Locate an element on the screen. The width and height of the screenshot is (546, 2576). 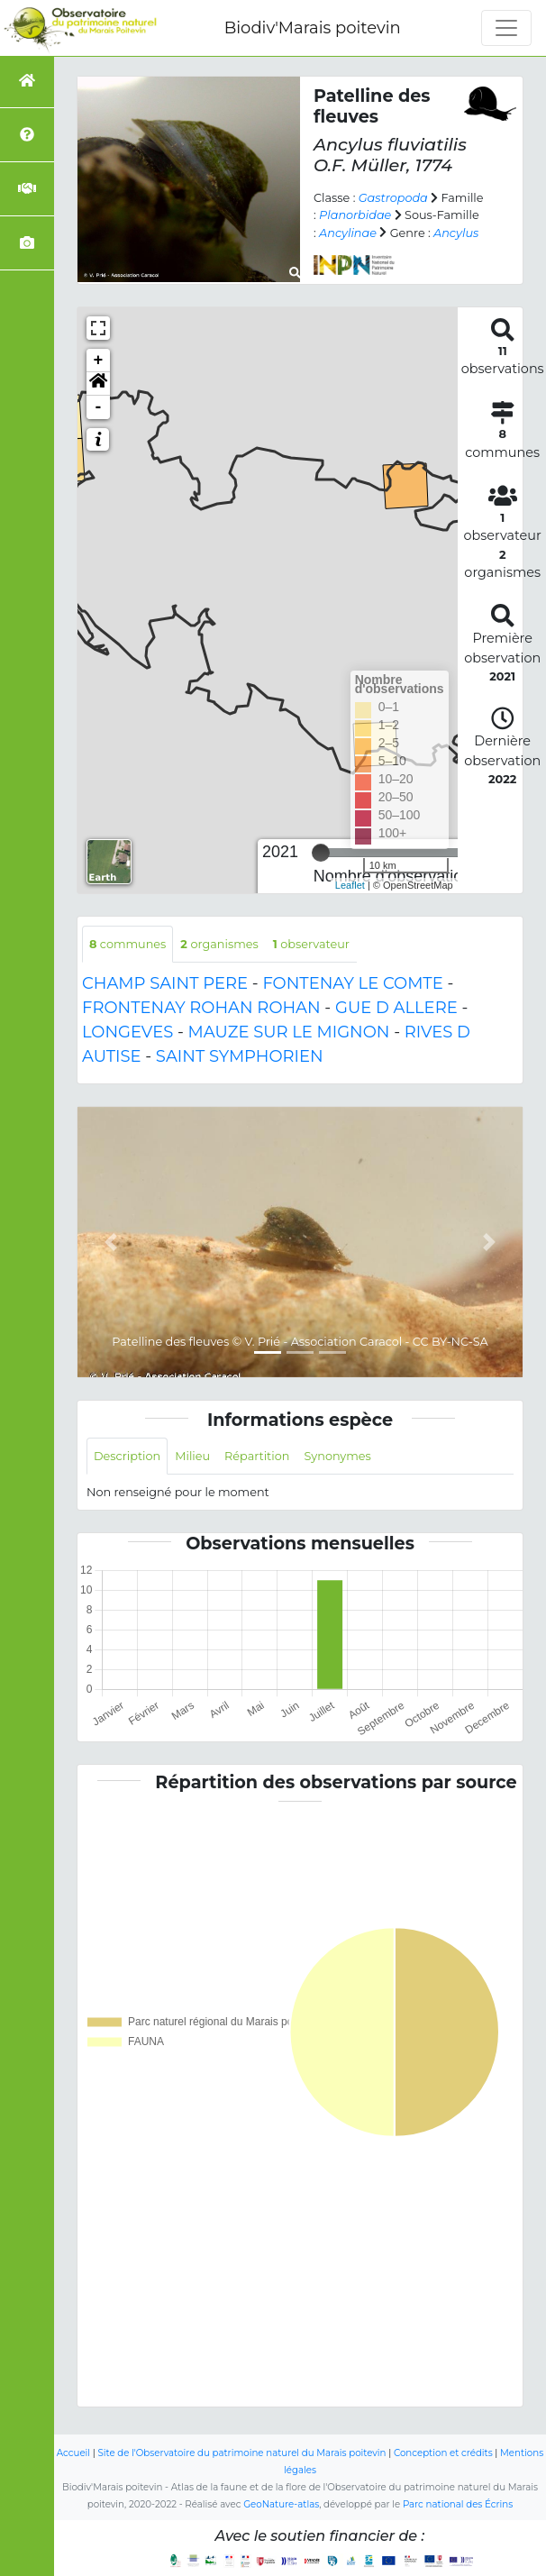
Ancylinae is located at coordinates (348, 233).